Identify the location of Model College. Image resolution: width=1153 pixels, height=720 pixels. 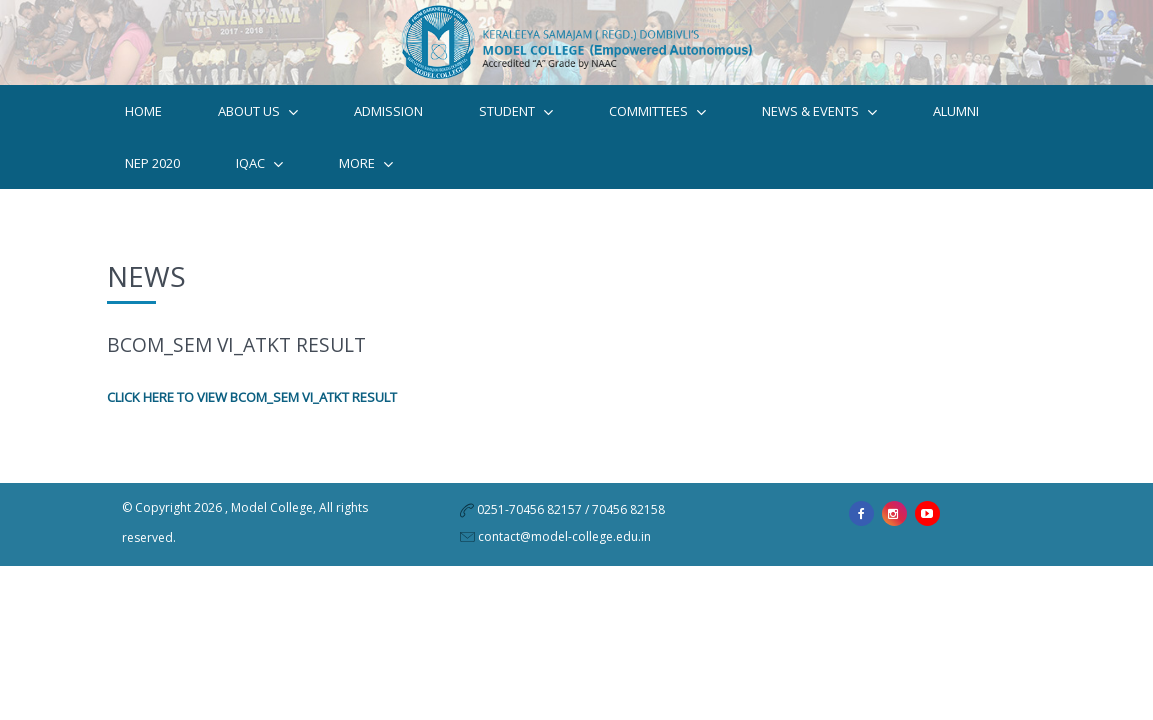
(272, 533).